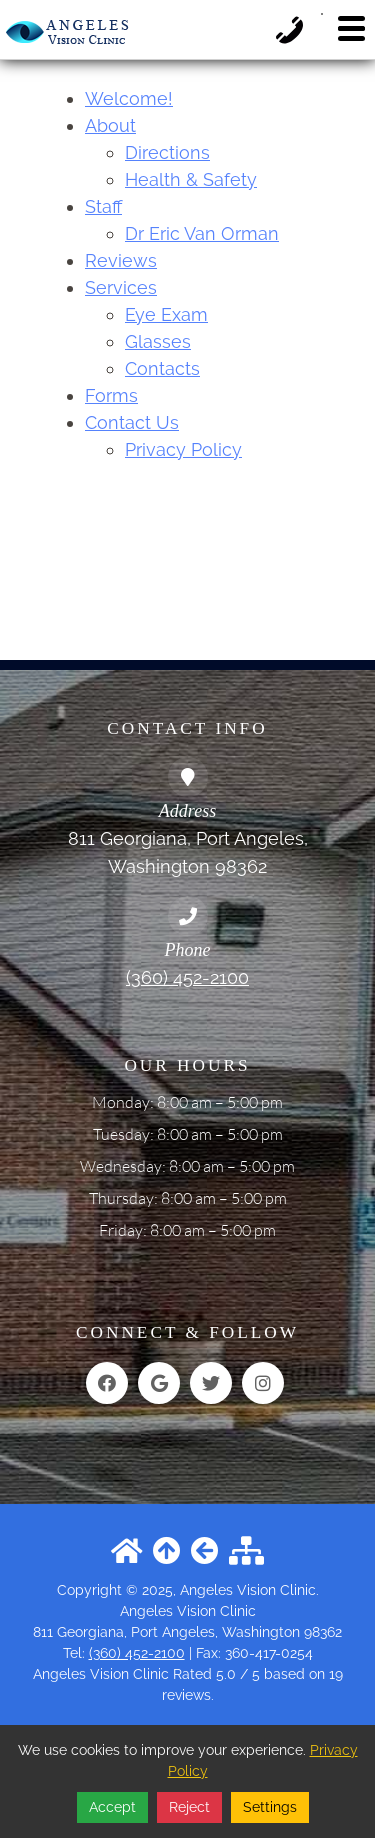 The width and height of the screenshot is (375, 1838). I want to click on Reject, so click(189, 1807).